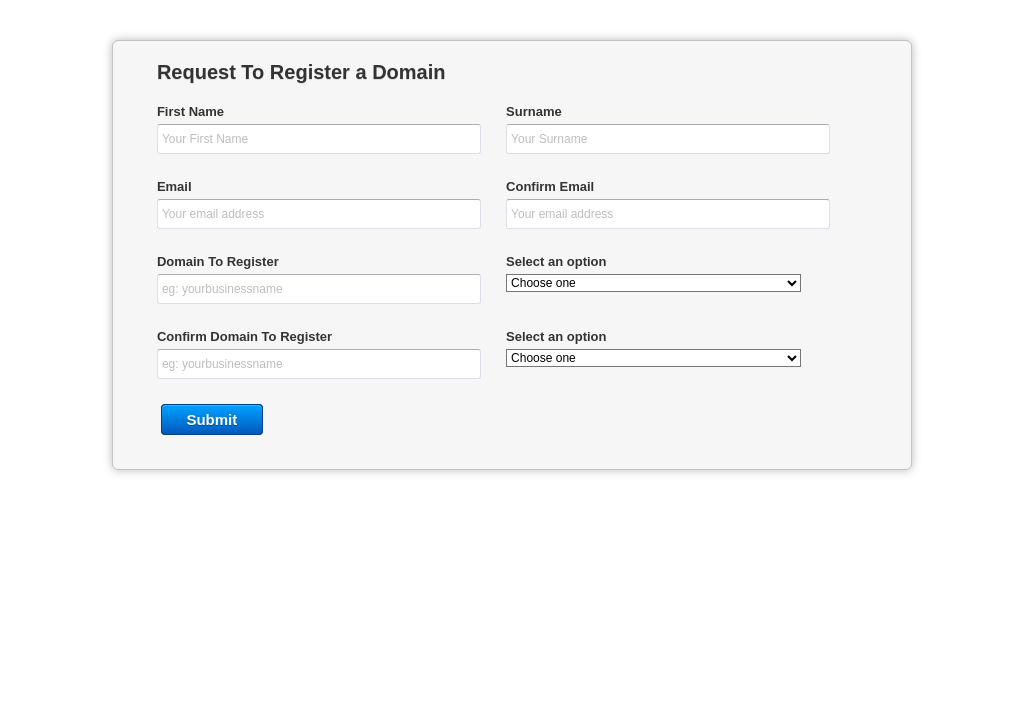  What do you see at coordinates (550, 186) in the screenshot?
I see `Confirm Email` at bounding box center [550, 186].